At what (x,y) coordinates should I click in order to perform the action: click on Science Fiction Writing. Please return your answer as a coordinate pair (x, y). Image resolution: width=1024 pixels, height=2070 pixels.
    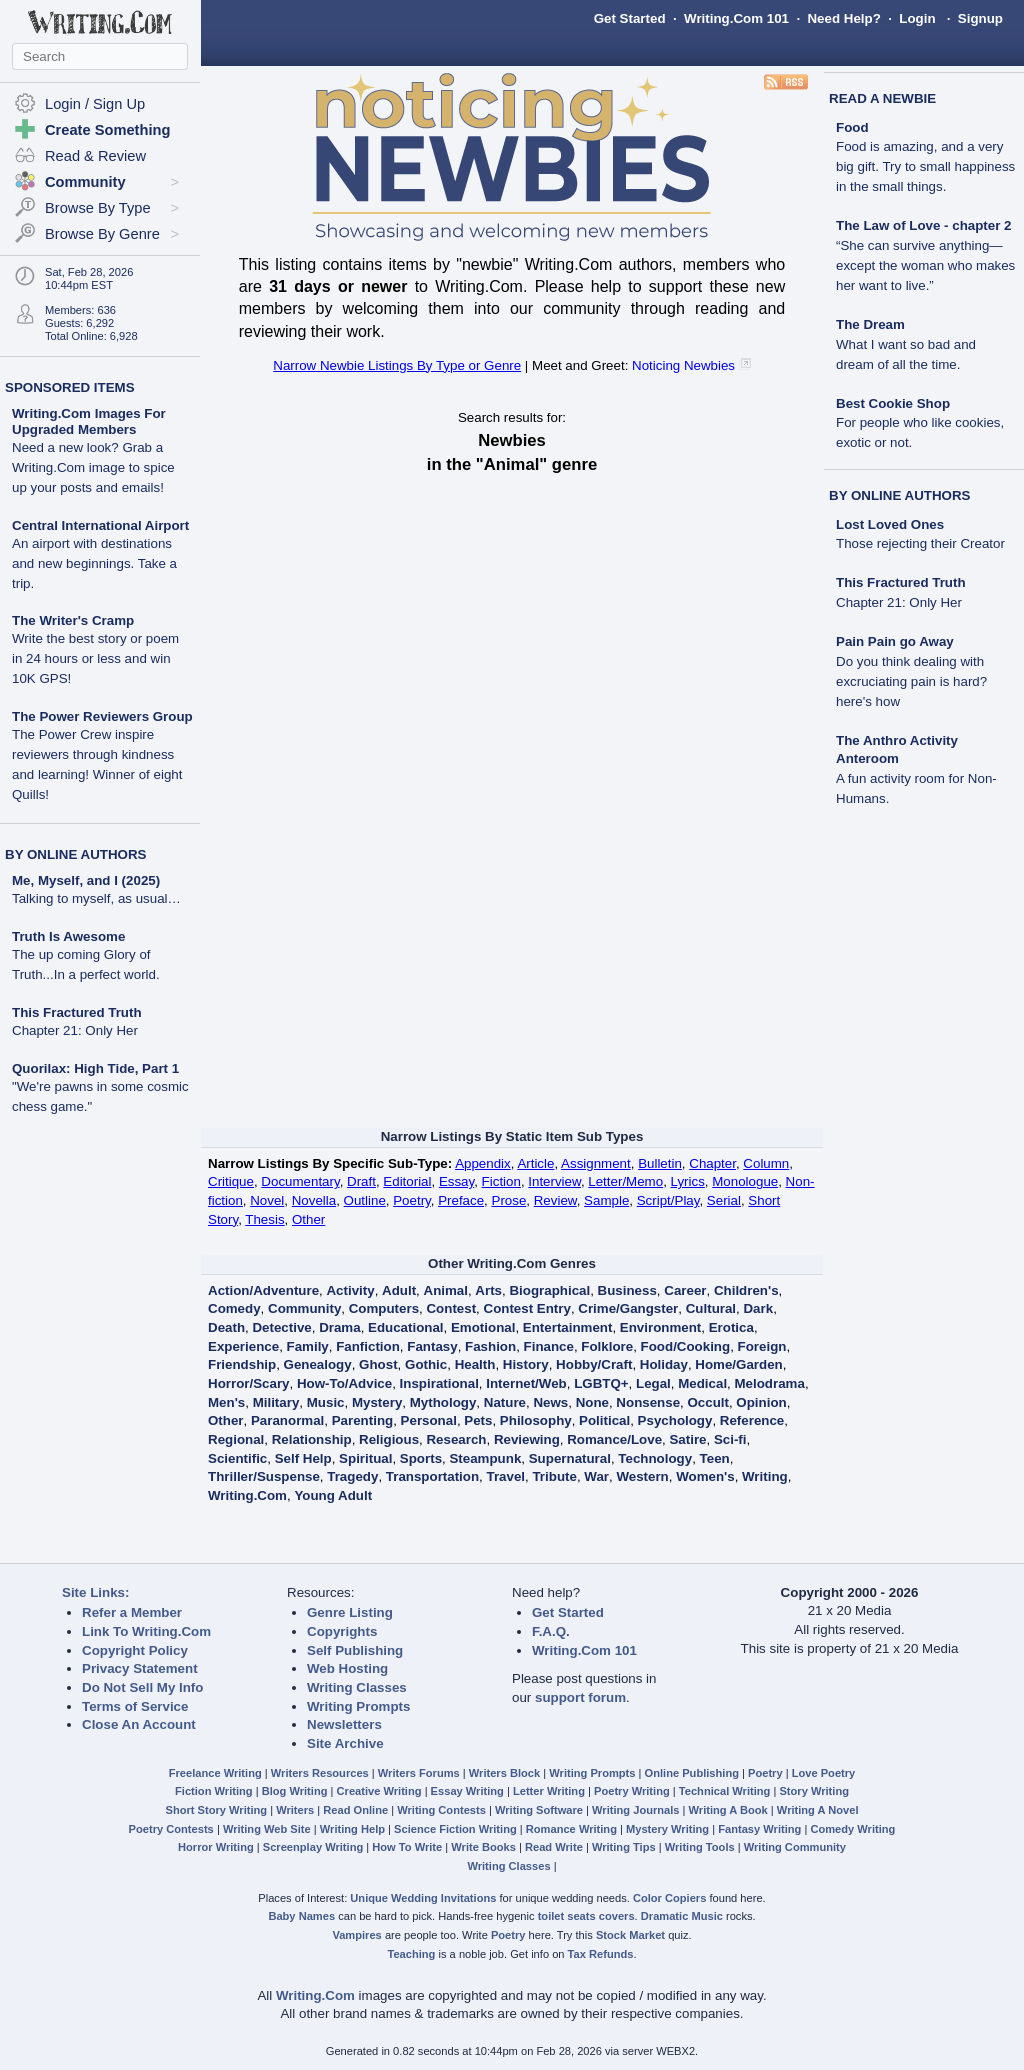
    Looking at the image, I should click on (455, 1829).